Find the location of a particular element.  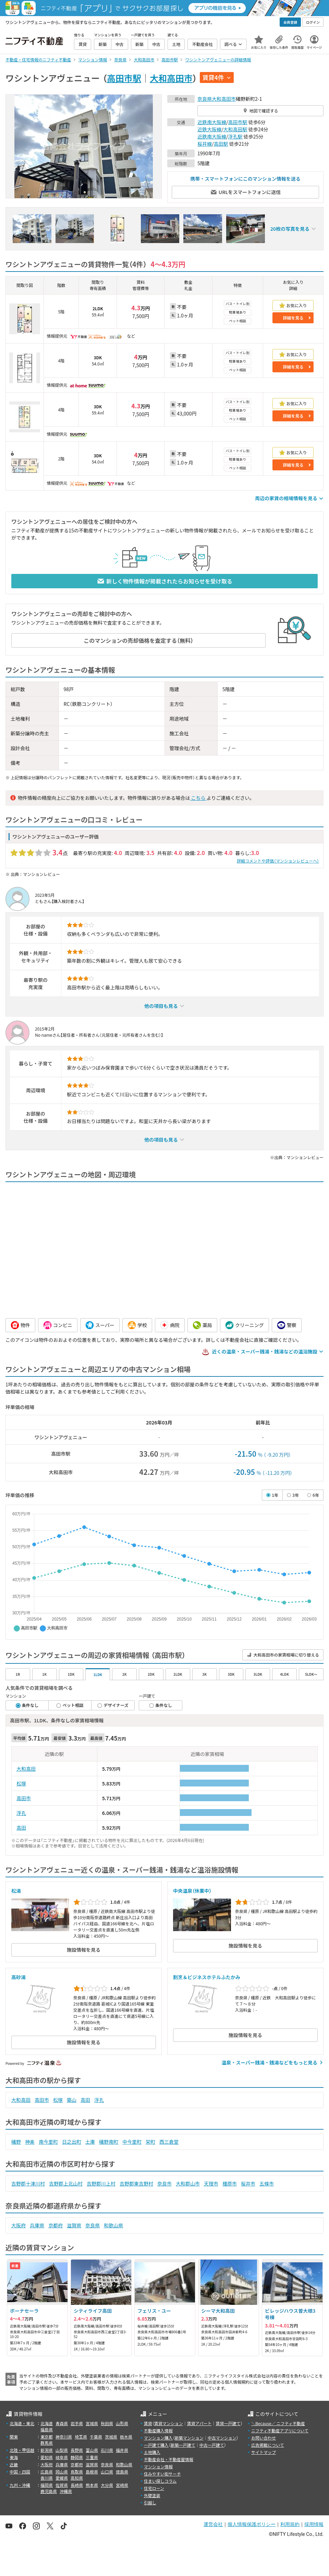

沖縄県 is located at coordinates (66, 2491).